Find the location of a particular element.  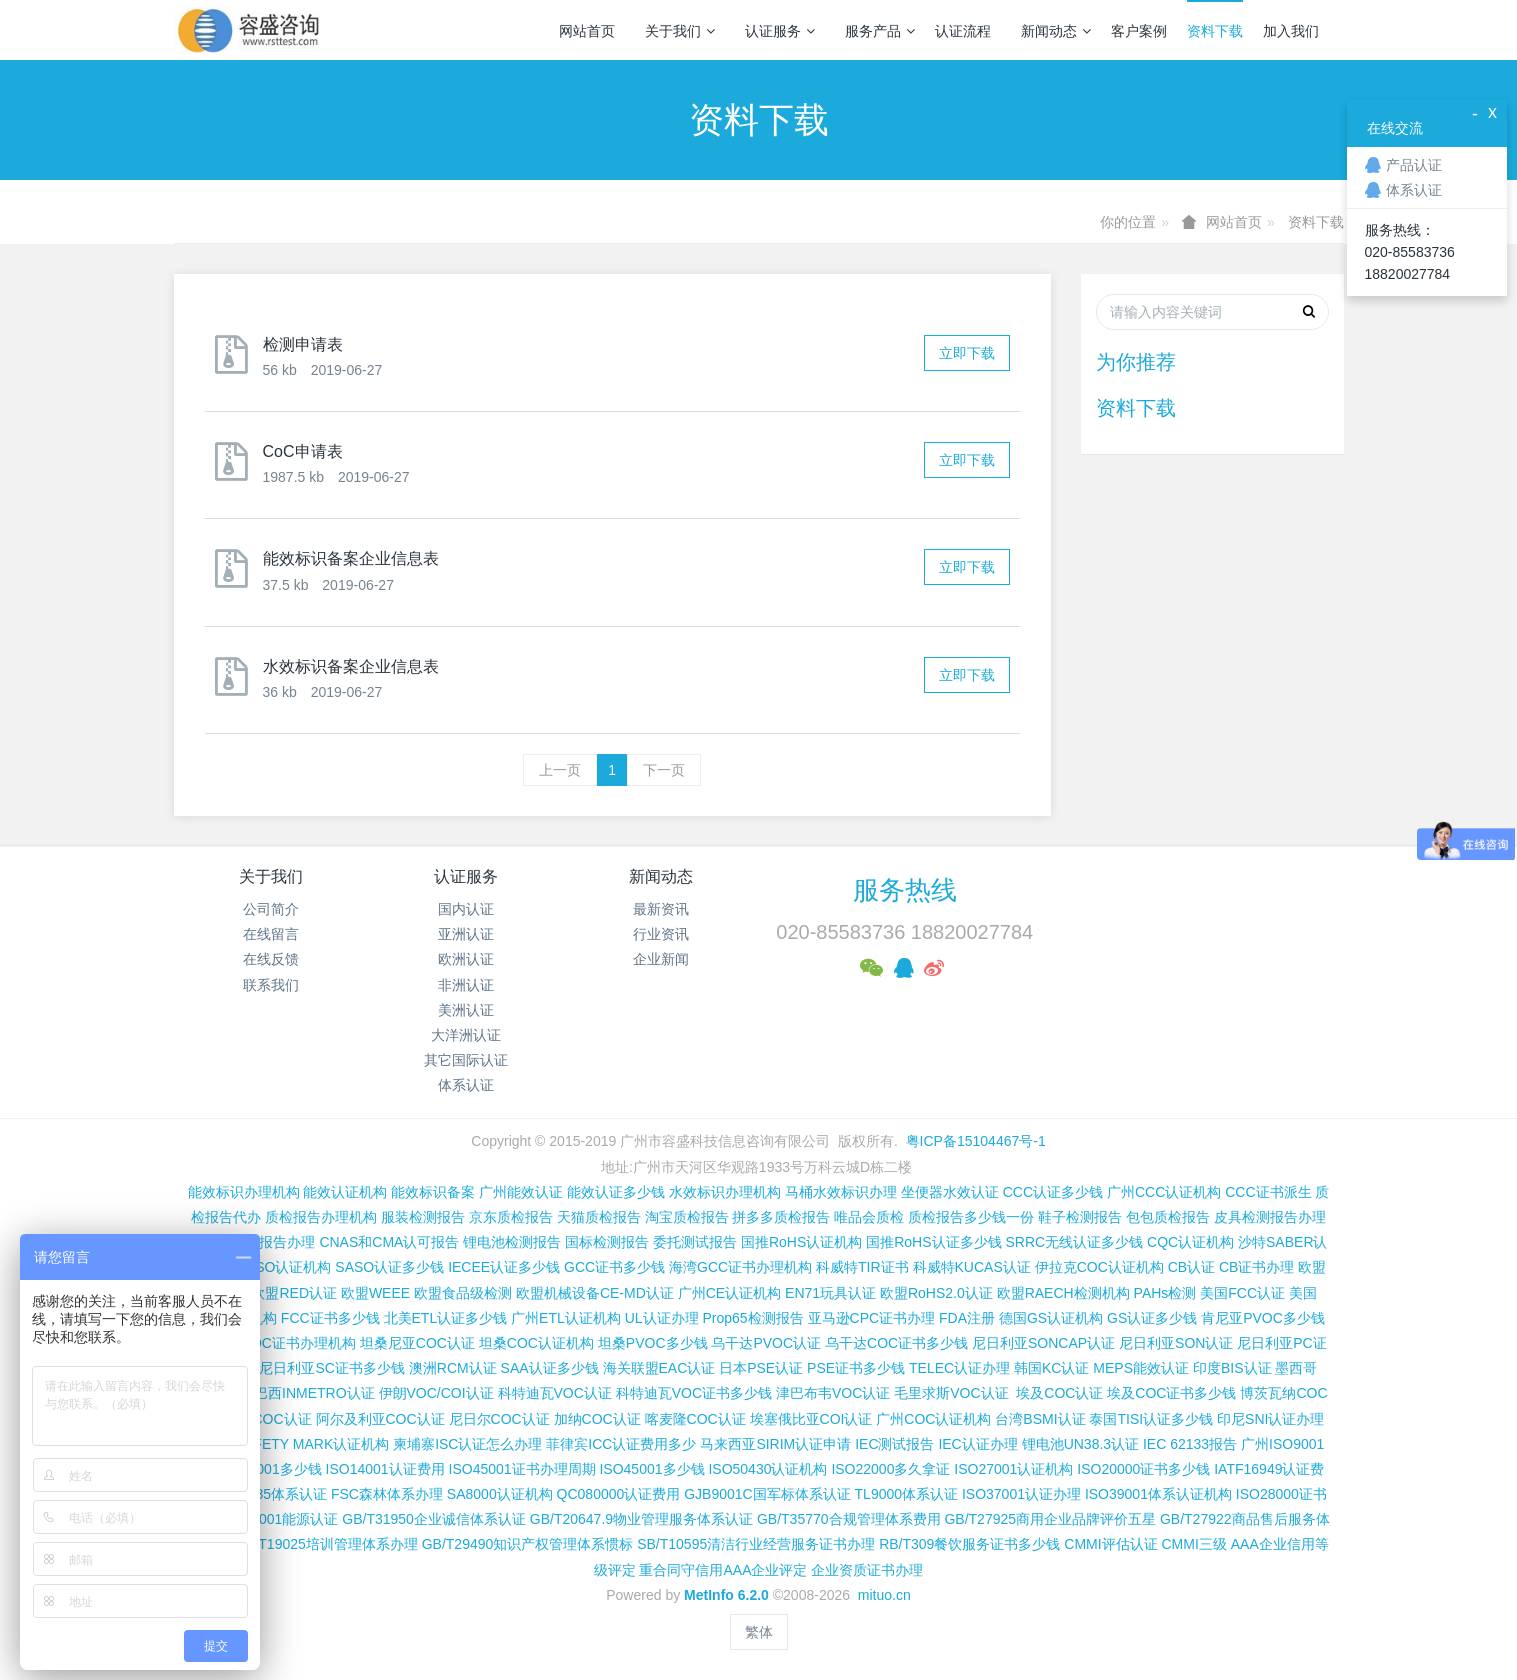

服务产品 is located at coordinates (880, 31).